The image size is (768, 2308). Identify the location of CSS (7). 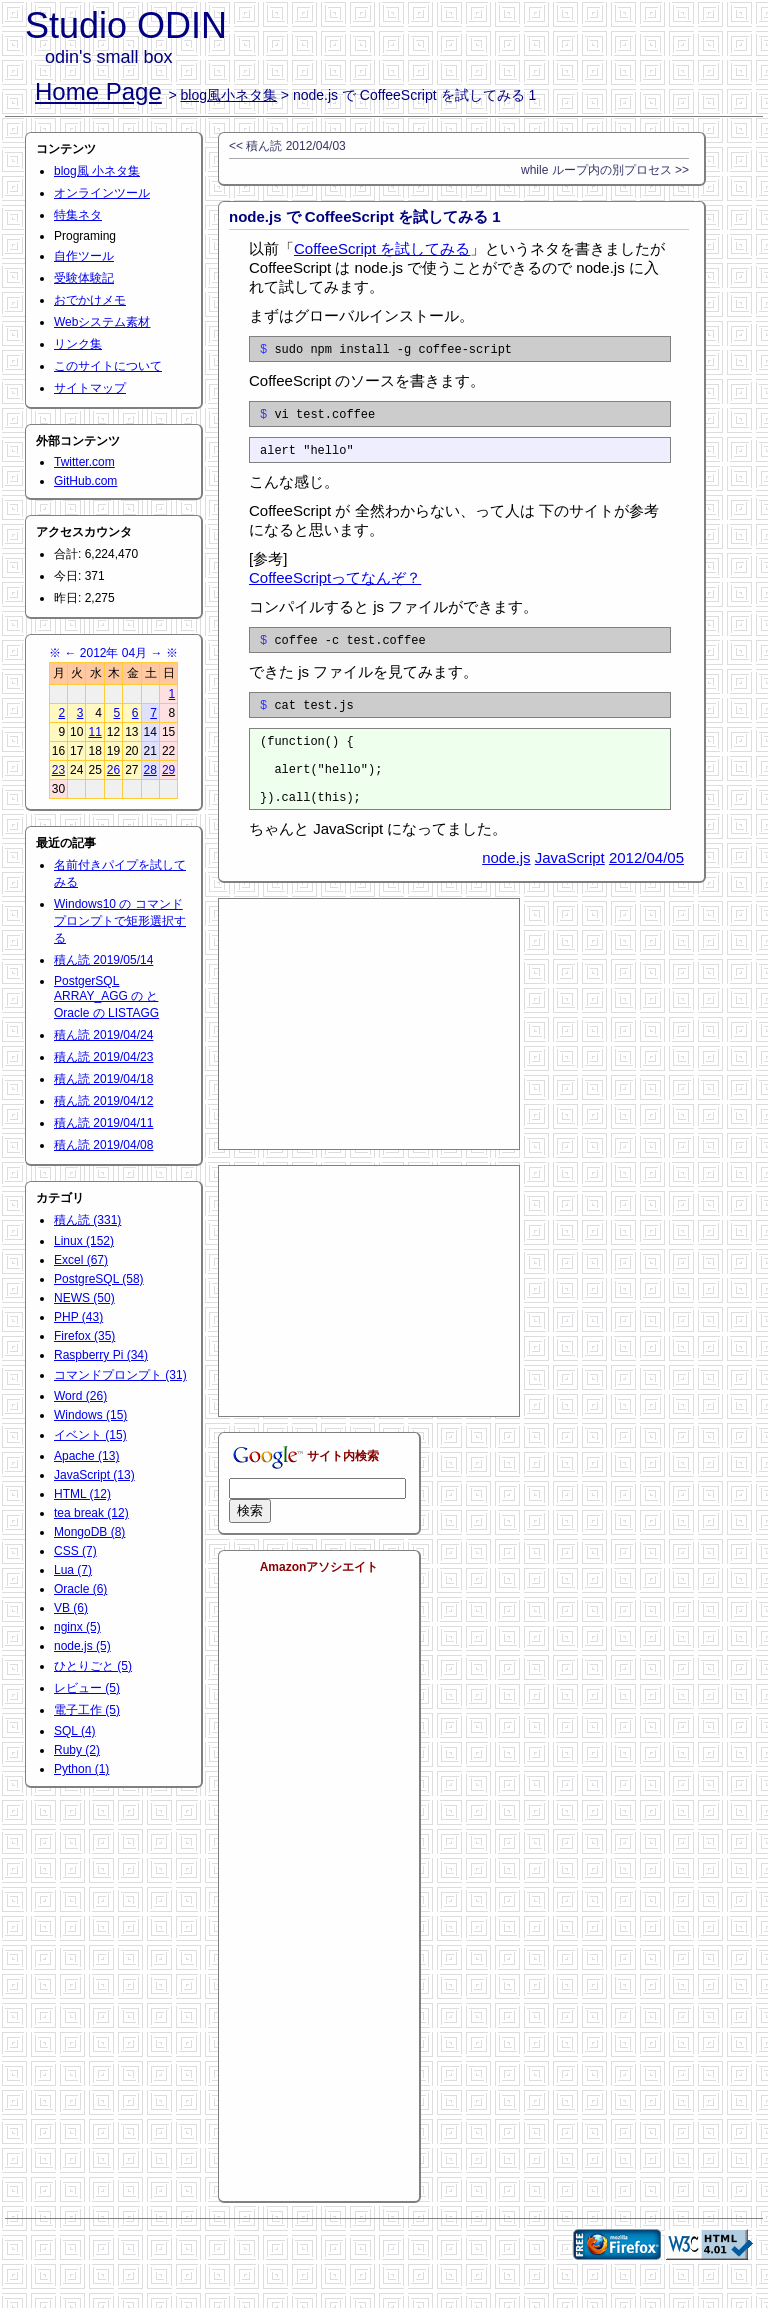
(75, 1551).